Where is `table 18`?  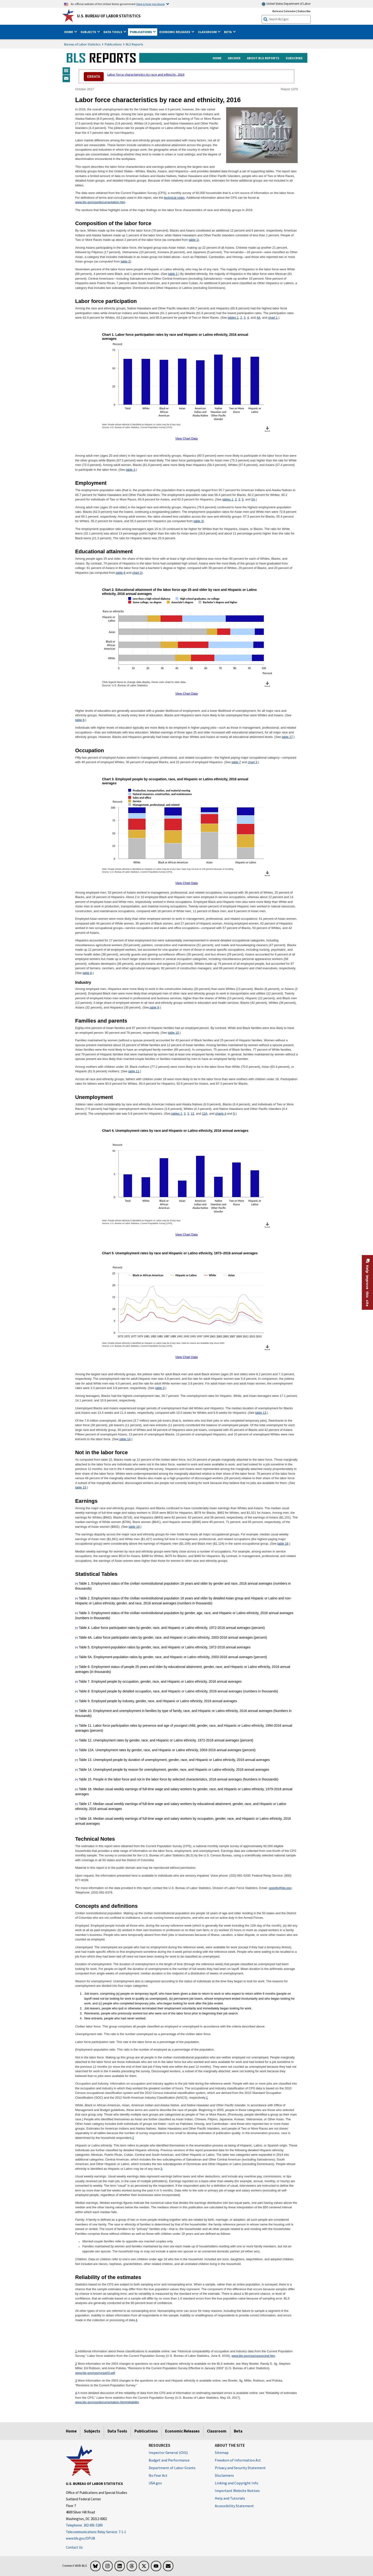 table 18 is located at coordinates (282, 1543).